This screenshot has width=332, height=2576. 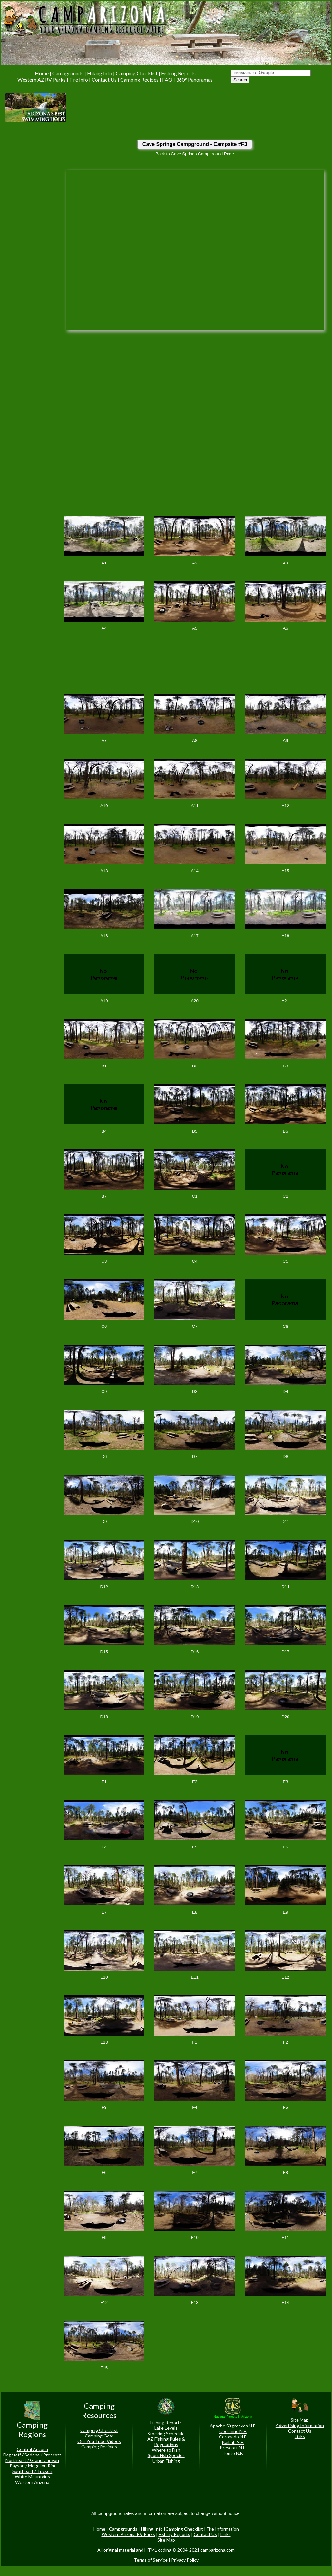 What do you see at coordinates (166, 2433) in the screenshot?
I see `Stocking Schedule` at bounding box center [166, 2433].